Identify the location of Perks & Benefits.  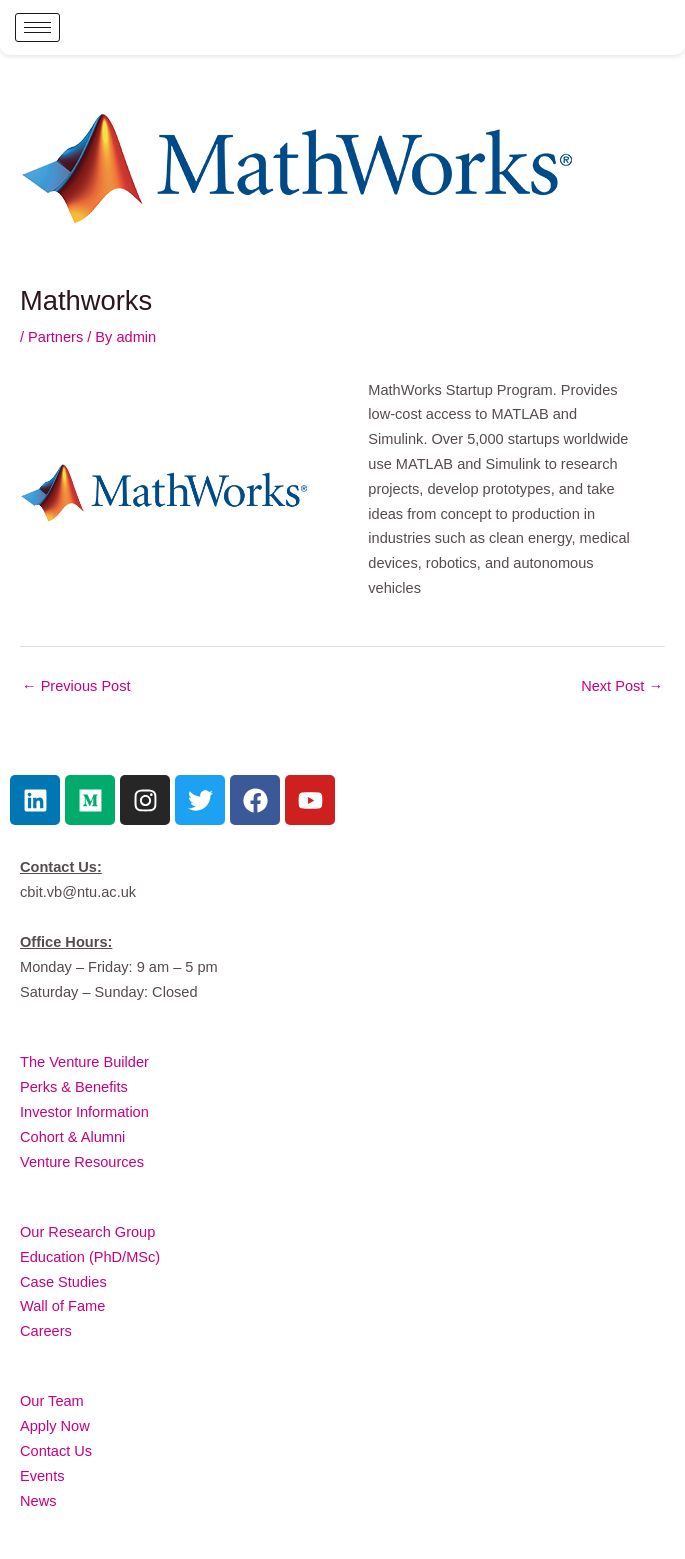
(74, 1087).